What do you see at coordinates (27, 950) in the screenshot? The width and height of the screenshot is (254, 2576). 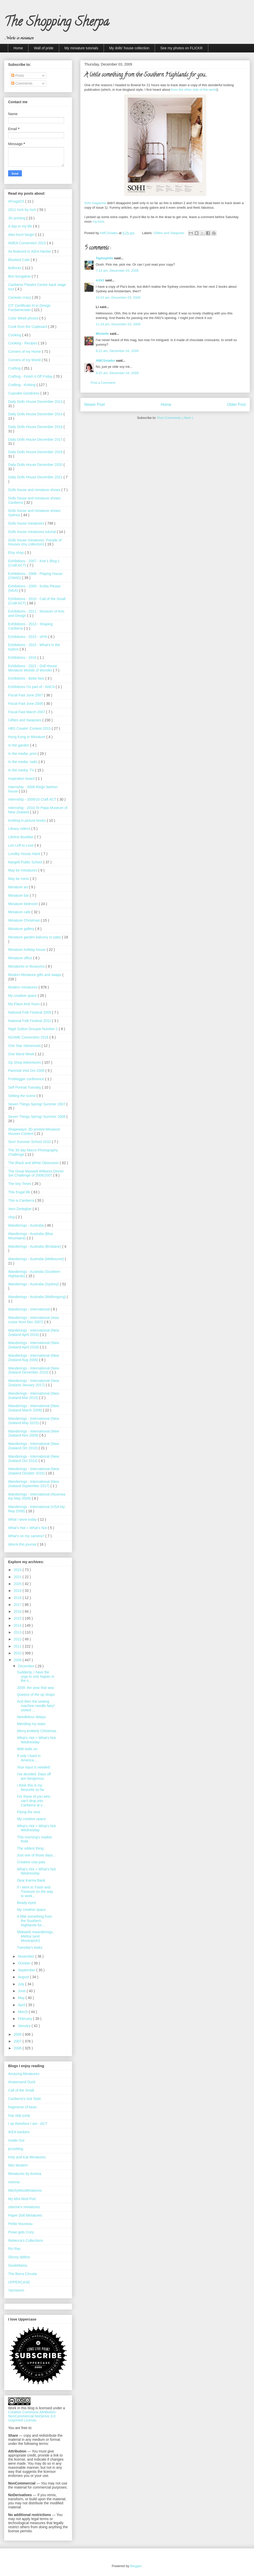 I see `Miniature holiday house` at bounding box center [27, 950].